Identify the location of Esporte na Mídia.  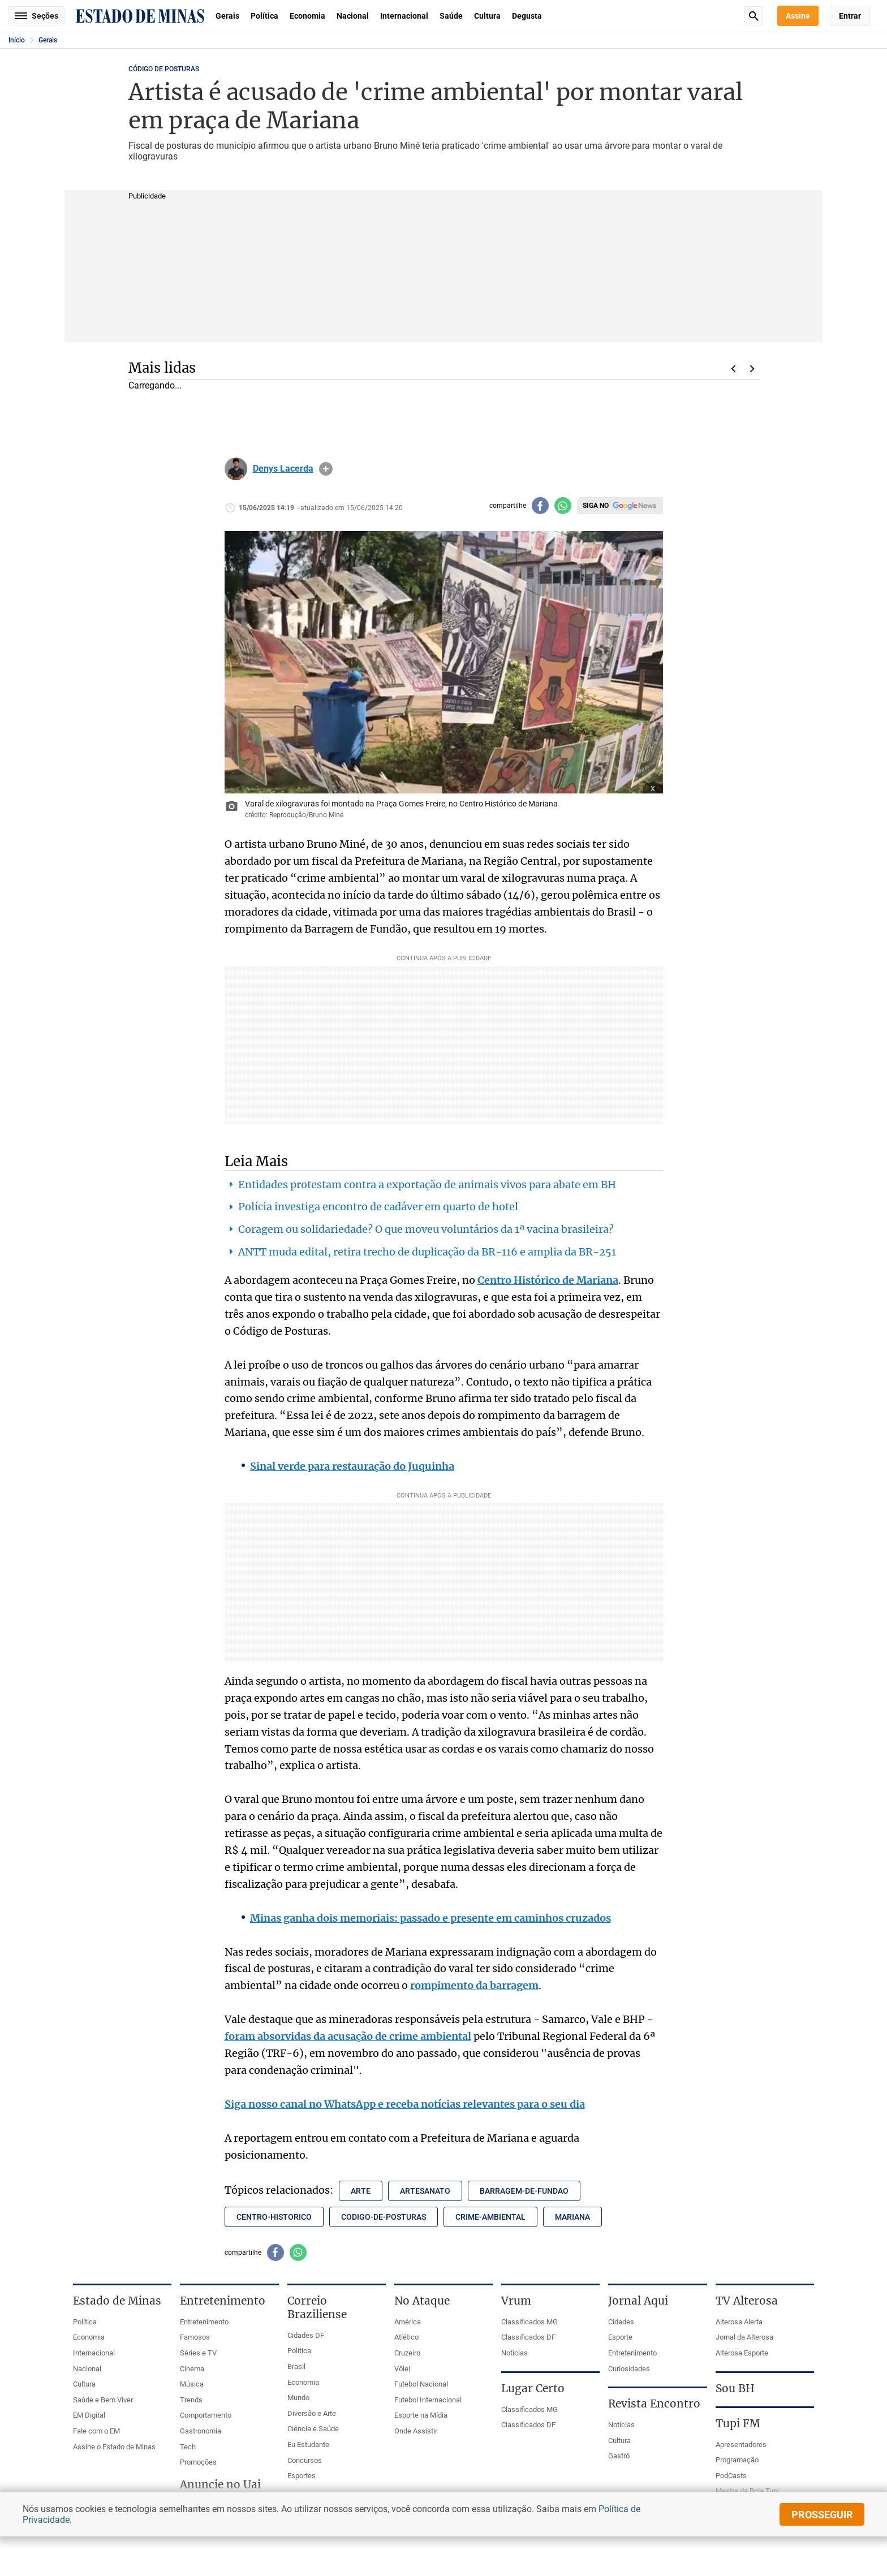
(420, 2415).